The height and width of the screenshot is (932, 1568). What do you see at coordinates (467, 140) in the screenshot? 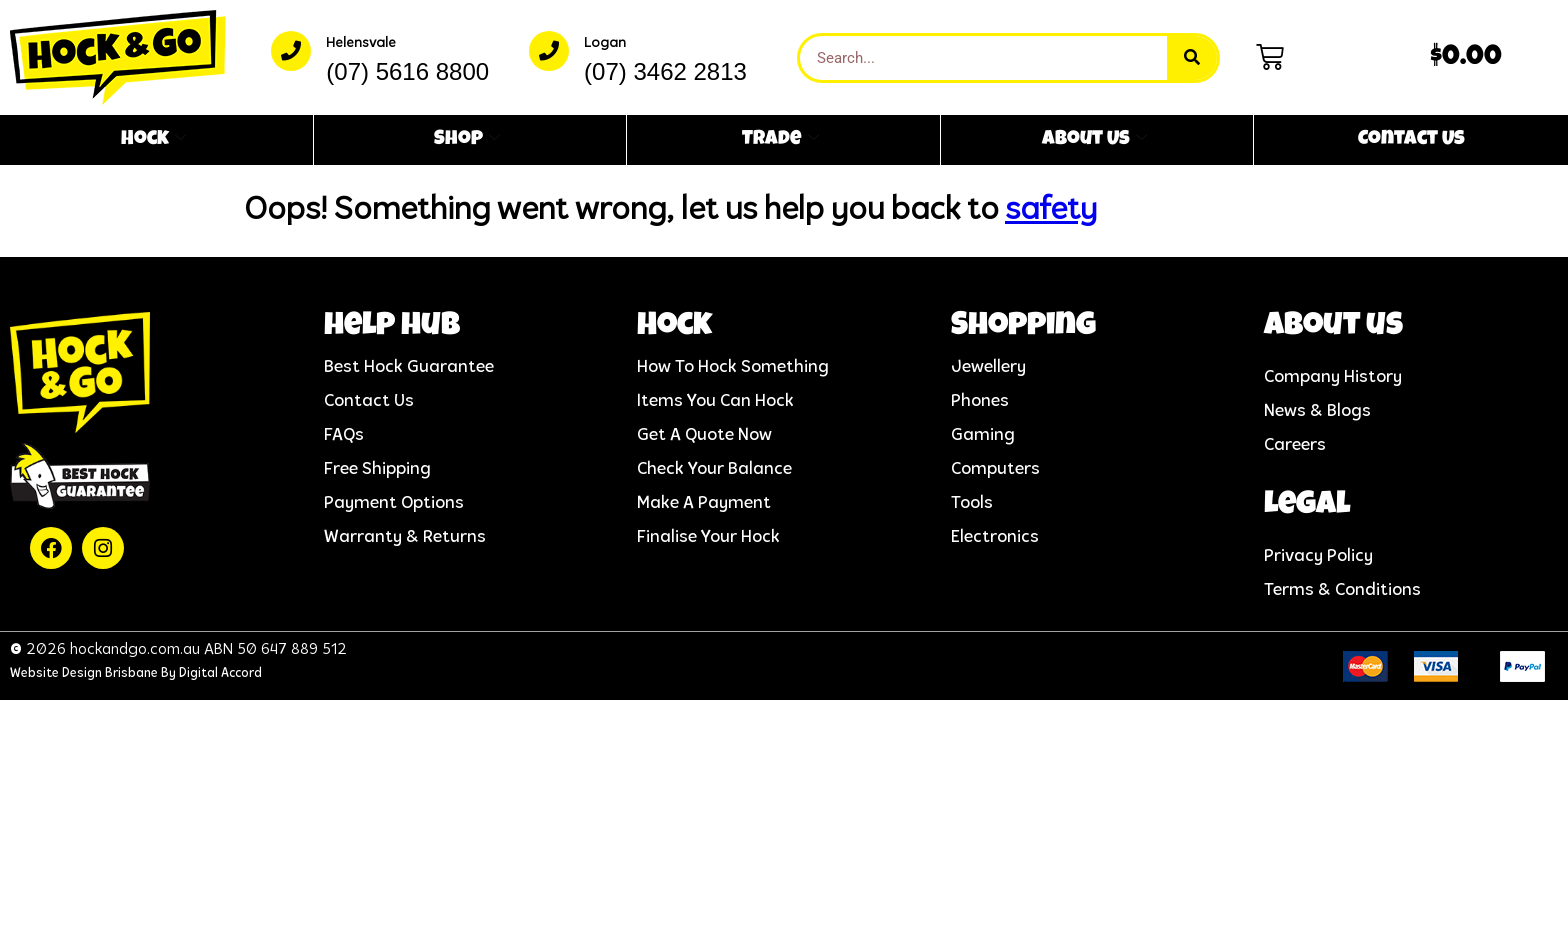
I see `Shop` at bounding box center [467, 140].